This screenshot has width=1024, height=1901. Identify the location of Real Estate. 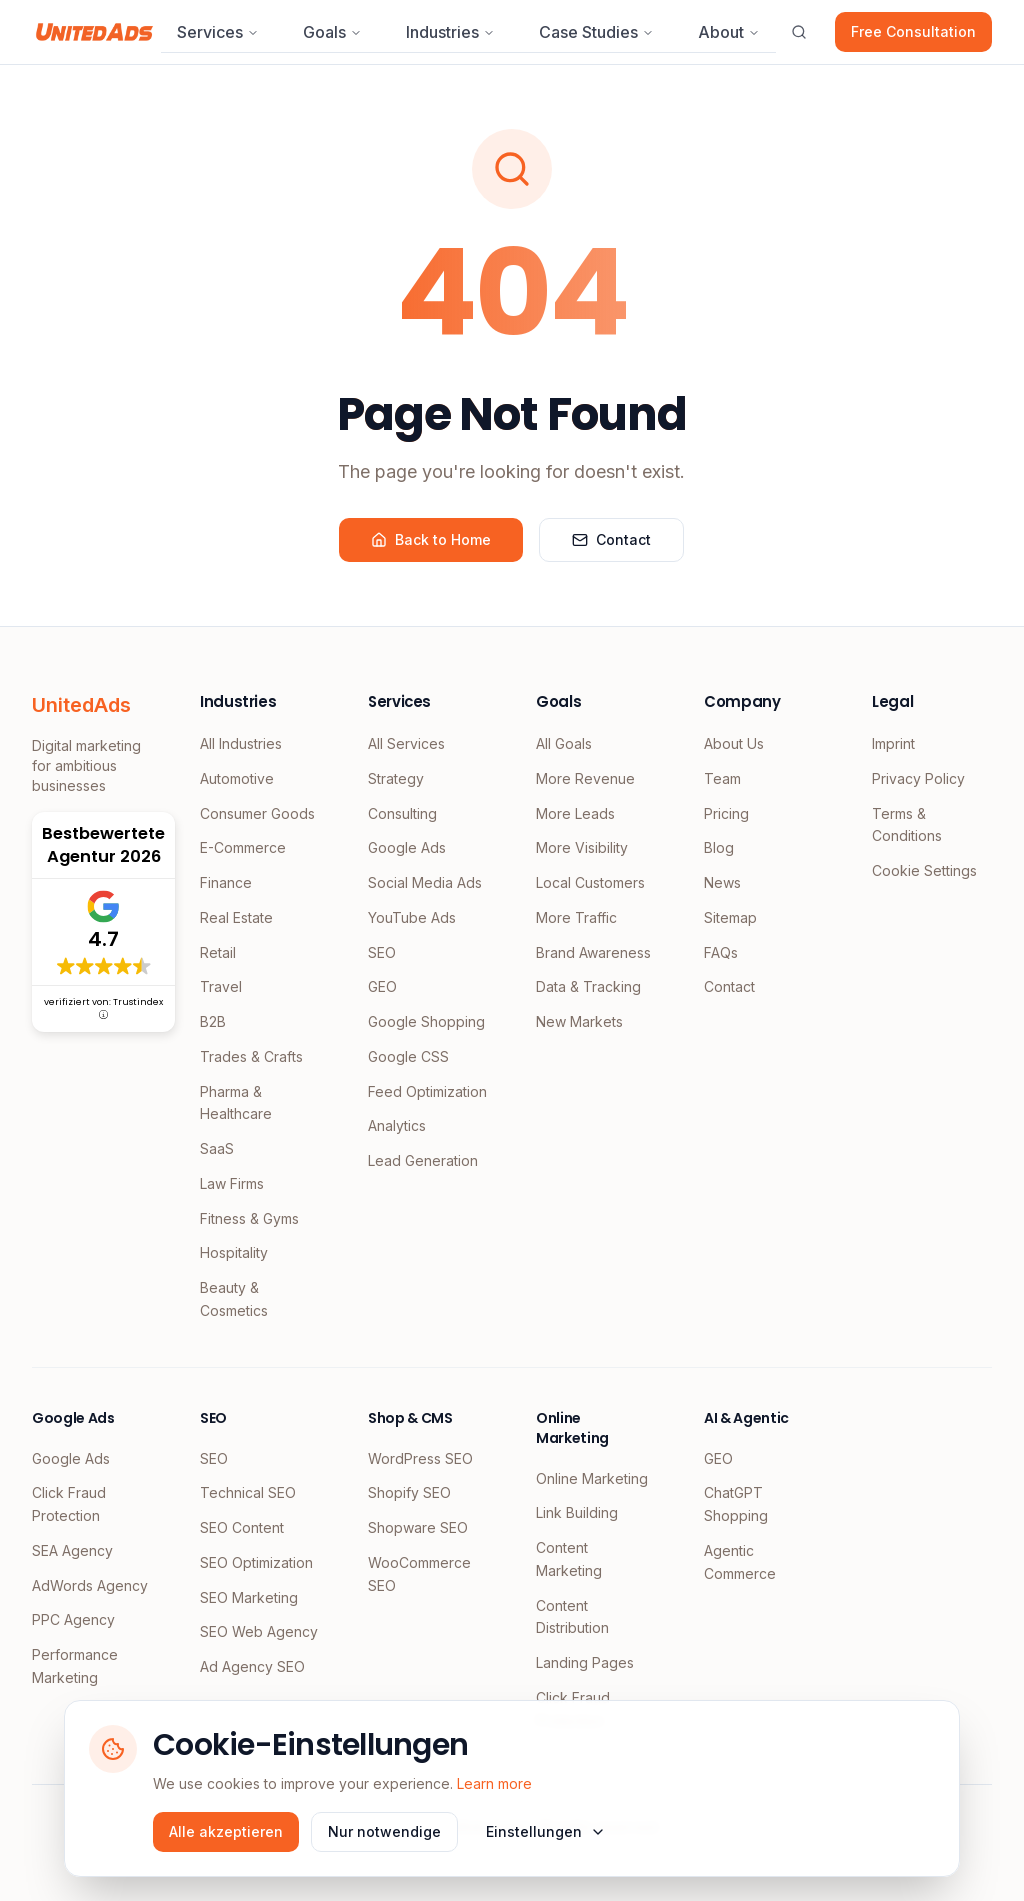
(236, 917).